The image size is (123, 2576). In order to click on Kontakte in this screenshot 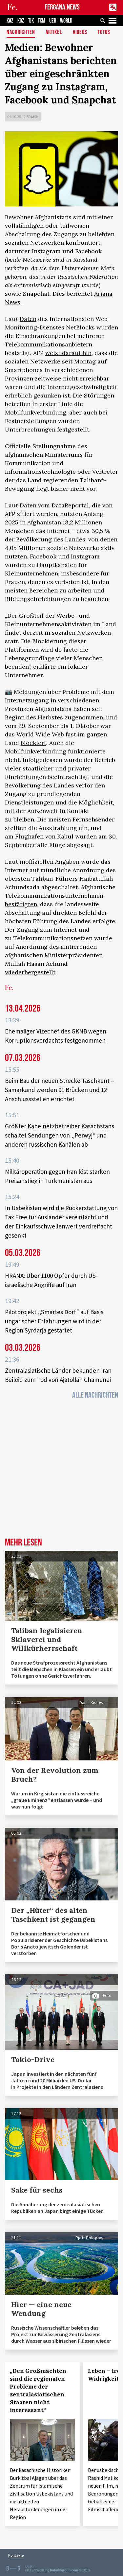, I will do `click(16, 2555)`.